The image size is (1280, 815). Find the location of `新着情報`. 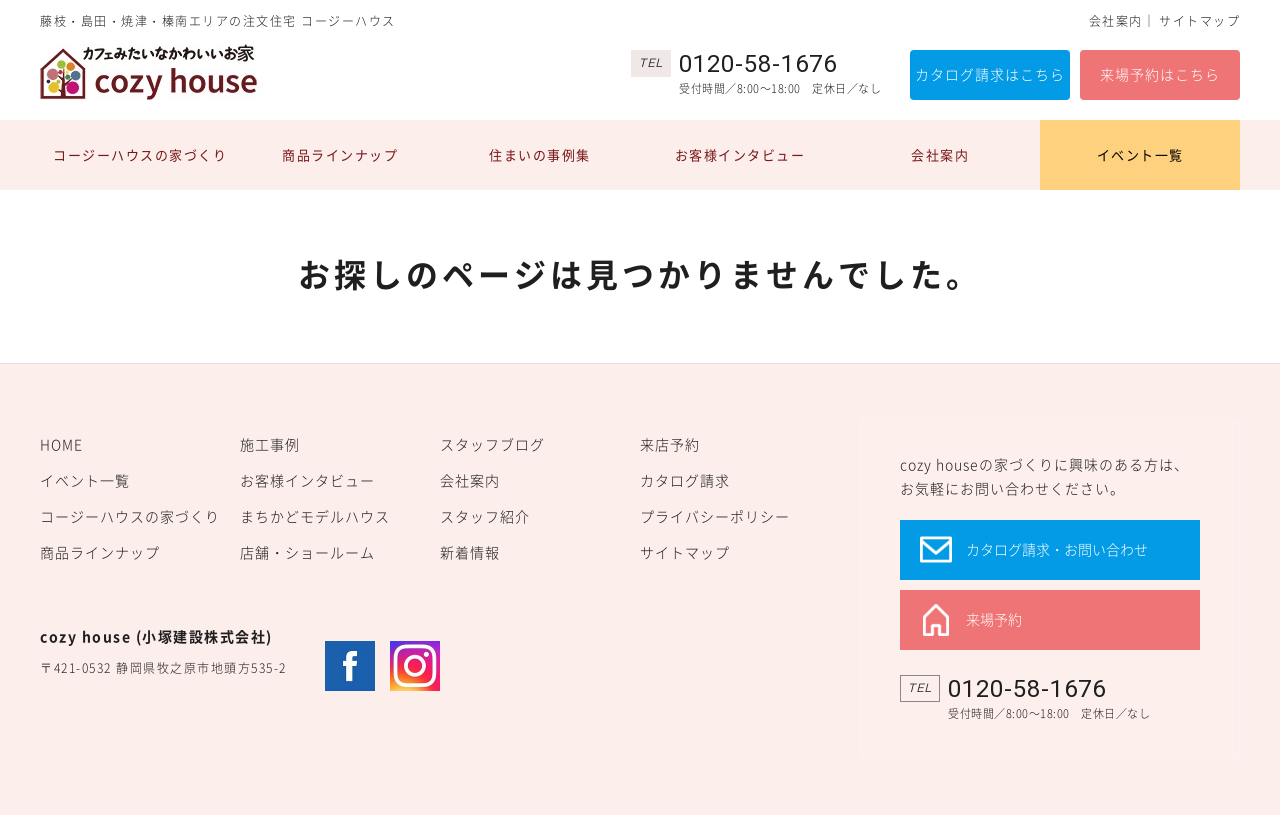

新着情報 is located at coordinates (470, 552).